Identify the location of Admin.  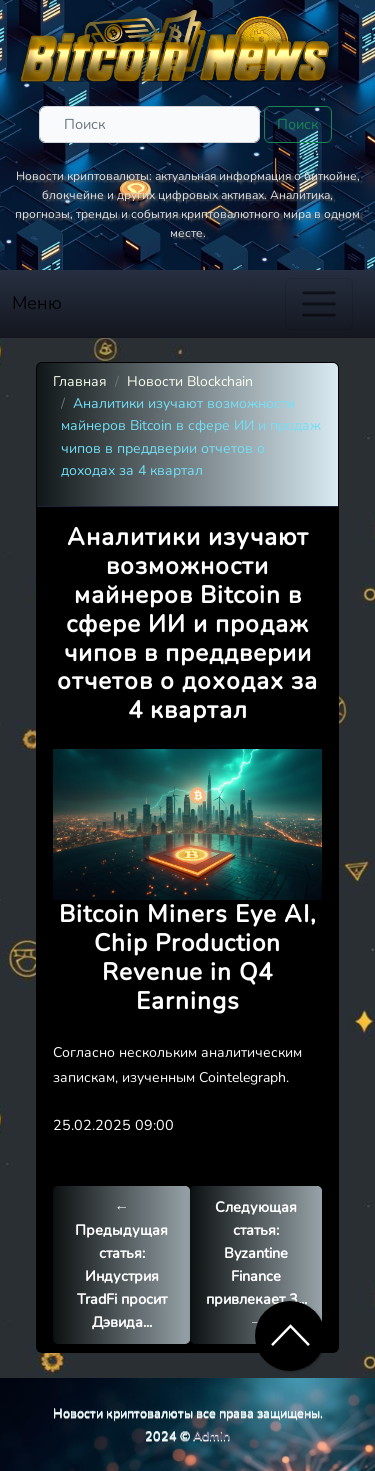
(211, 1435).